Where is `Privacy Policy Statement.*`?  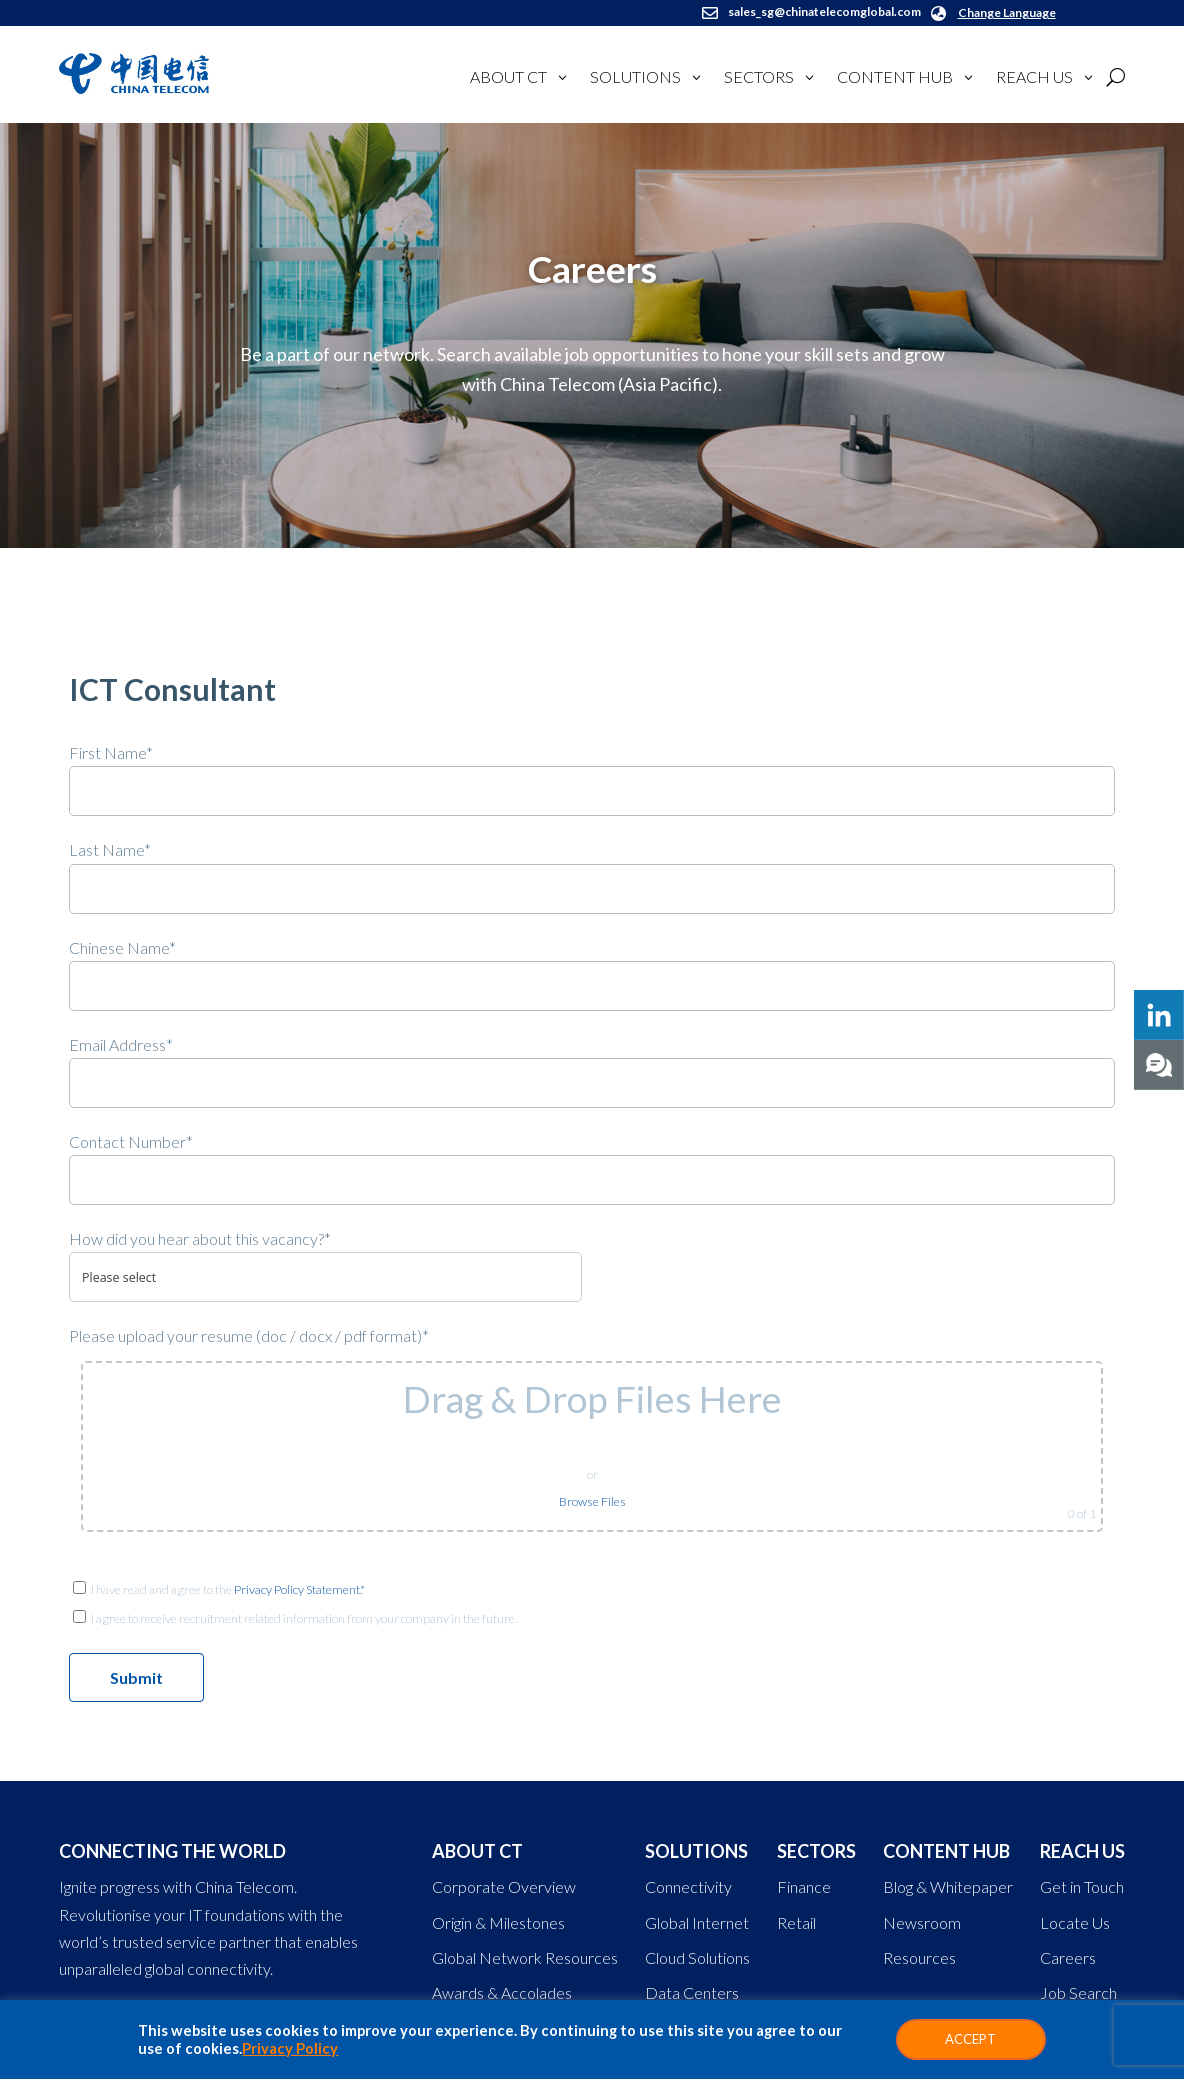
Privacy Policy Statement.* is located at coordinates (299, 1589).